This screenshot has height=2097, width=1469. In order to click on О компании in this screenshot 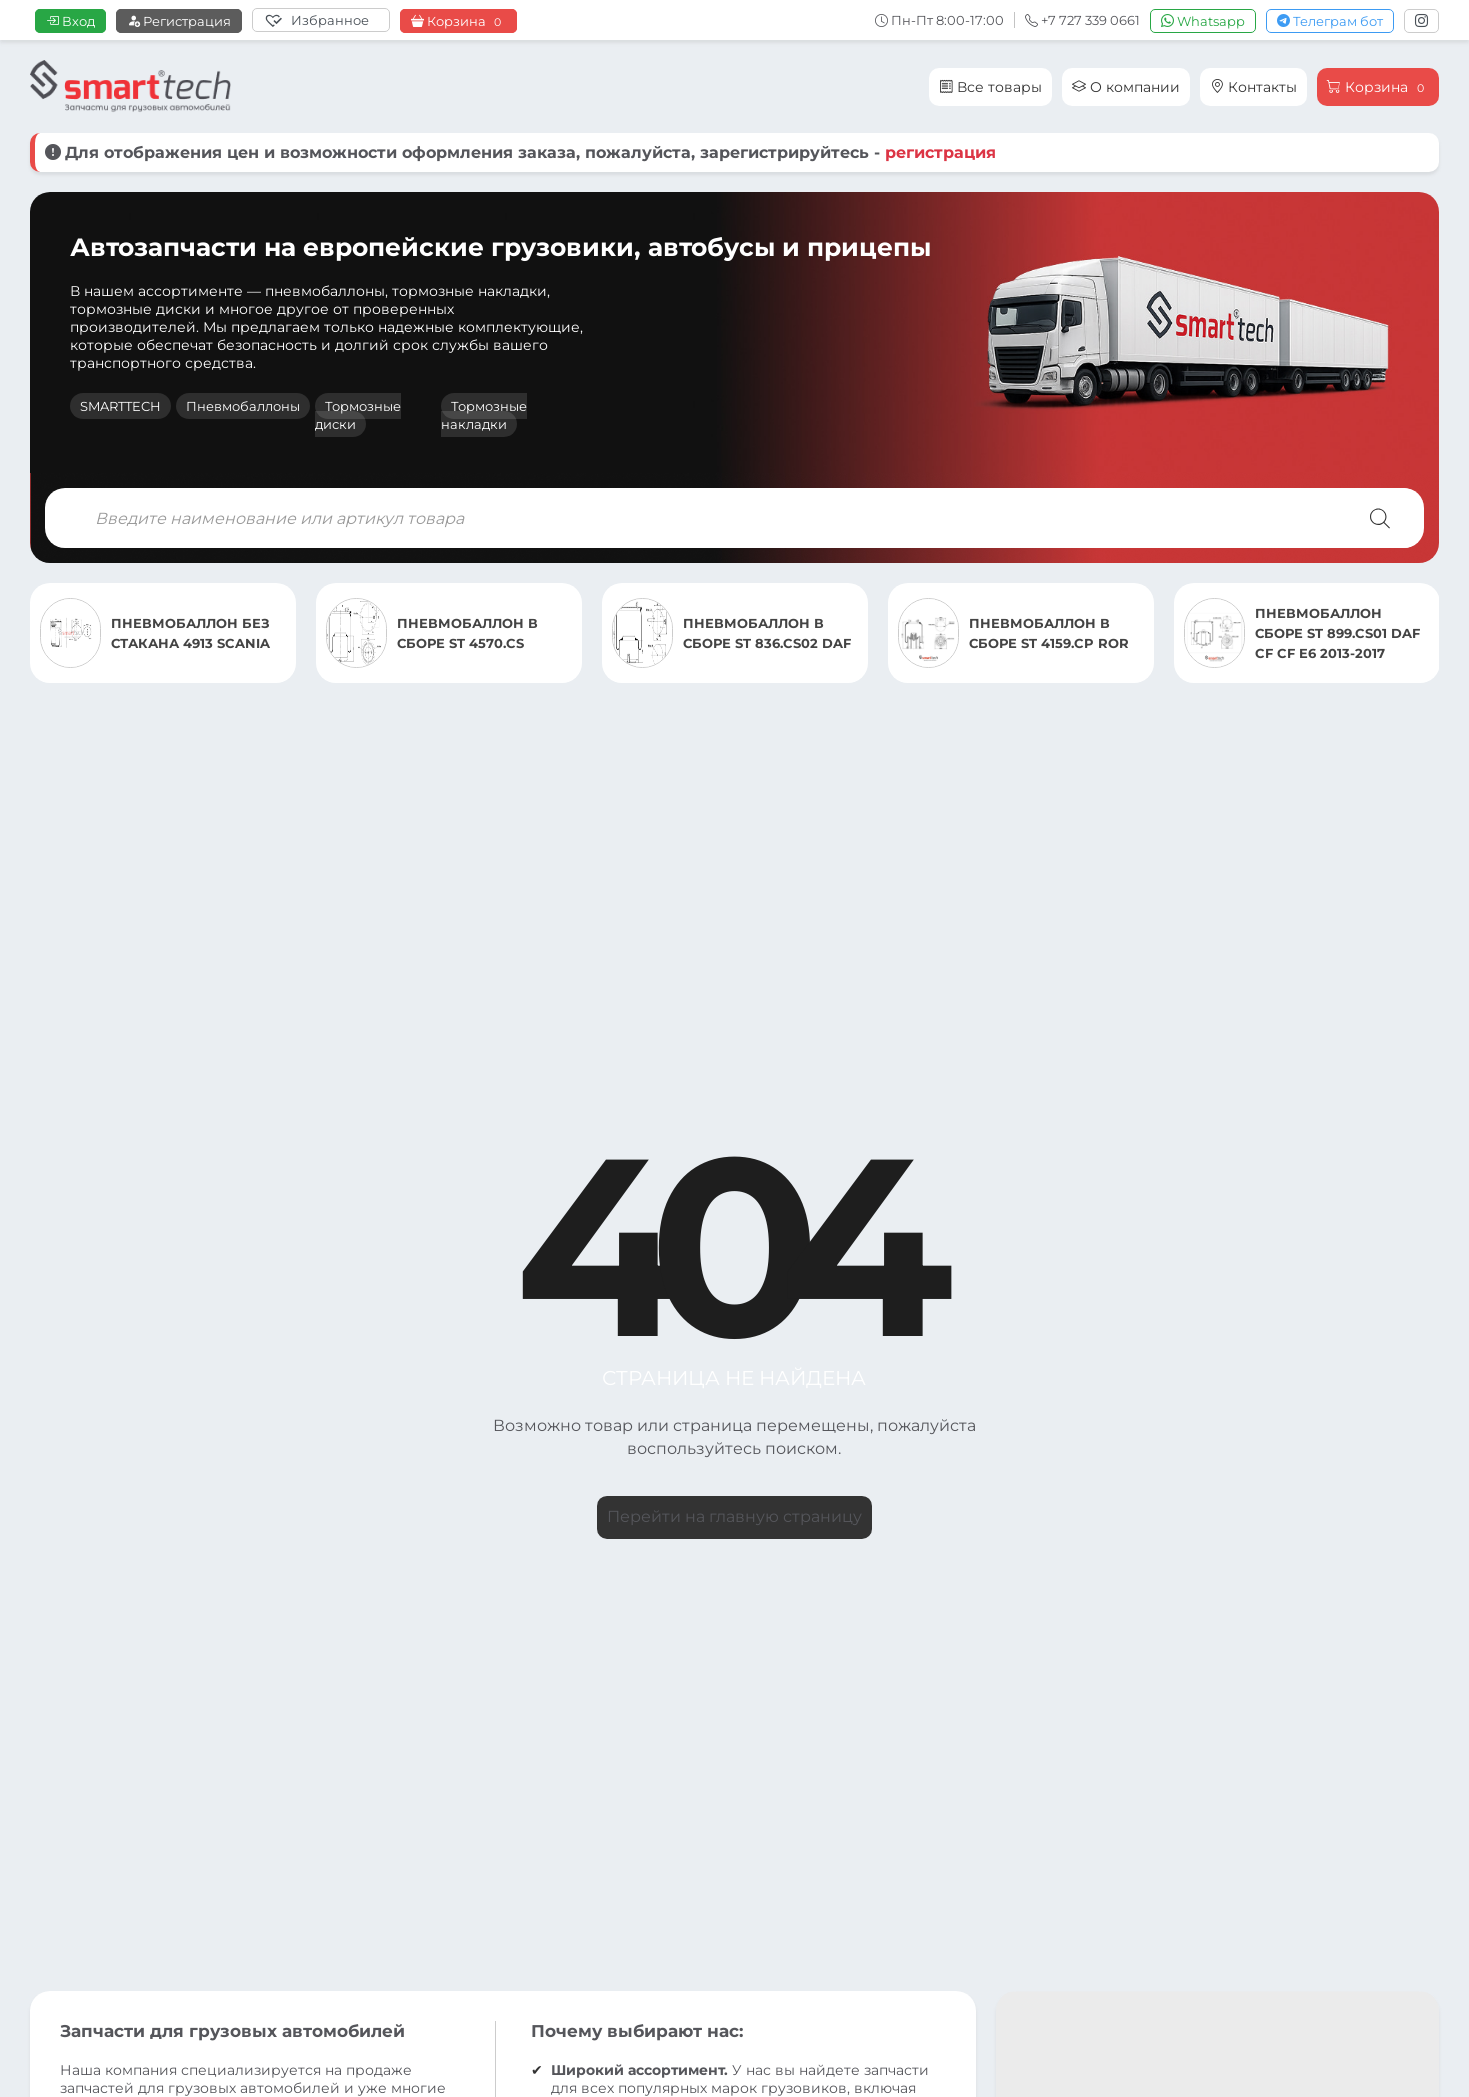, I will do `click(1126, 87)`.